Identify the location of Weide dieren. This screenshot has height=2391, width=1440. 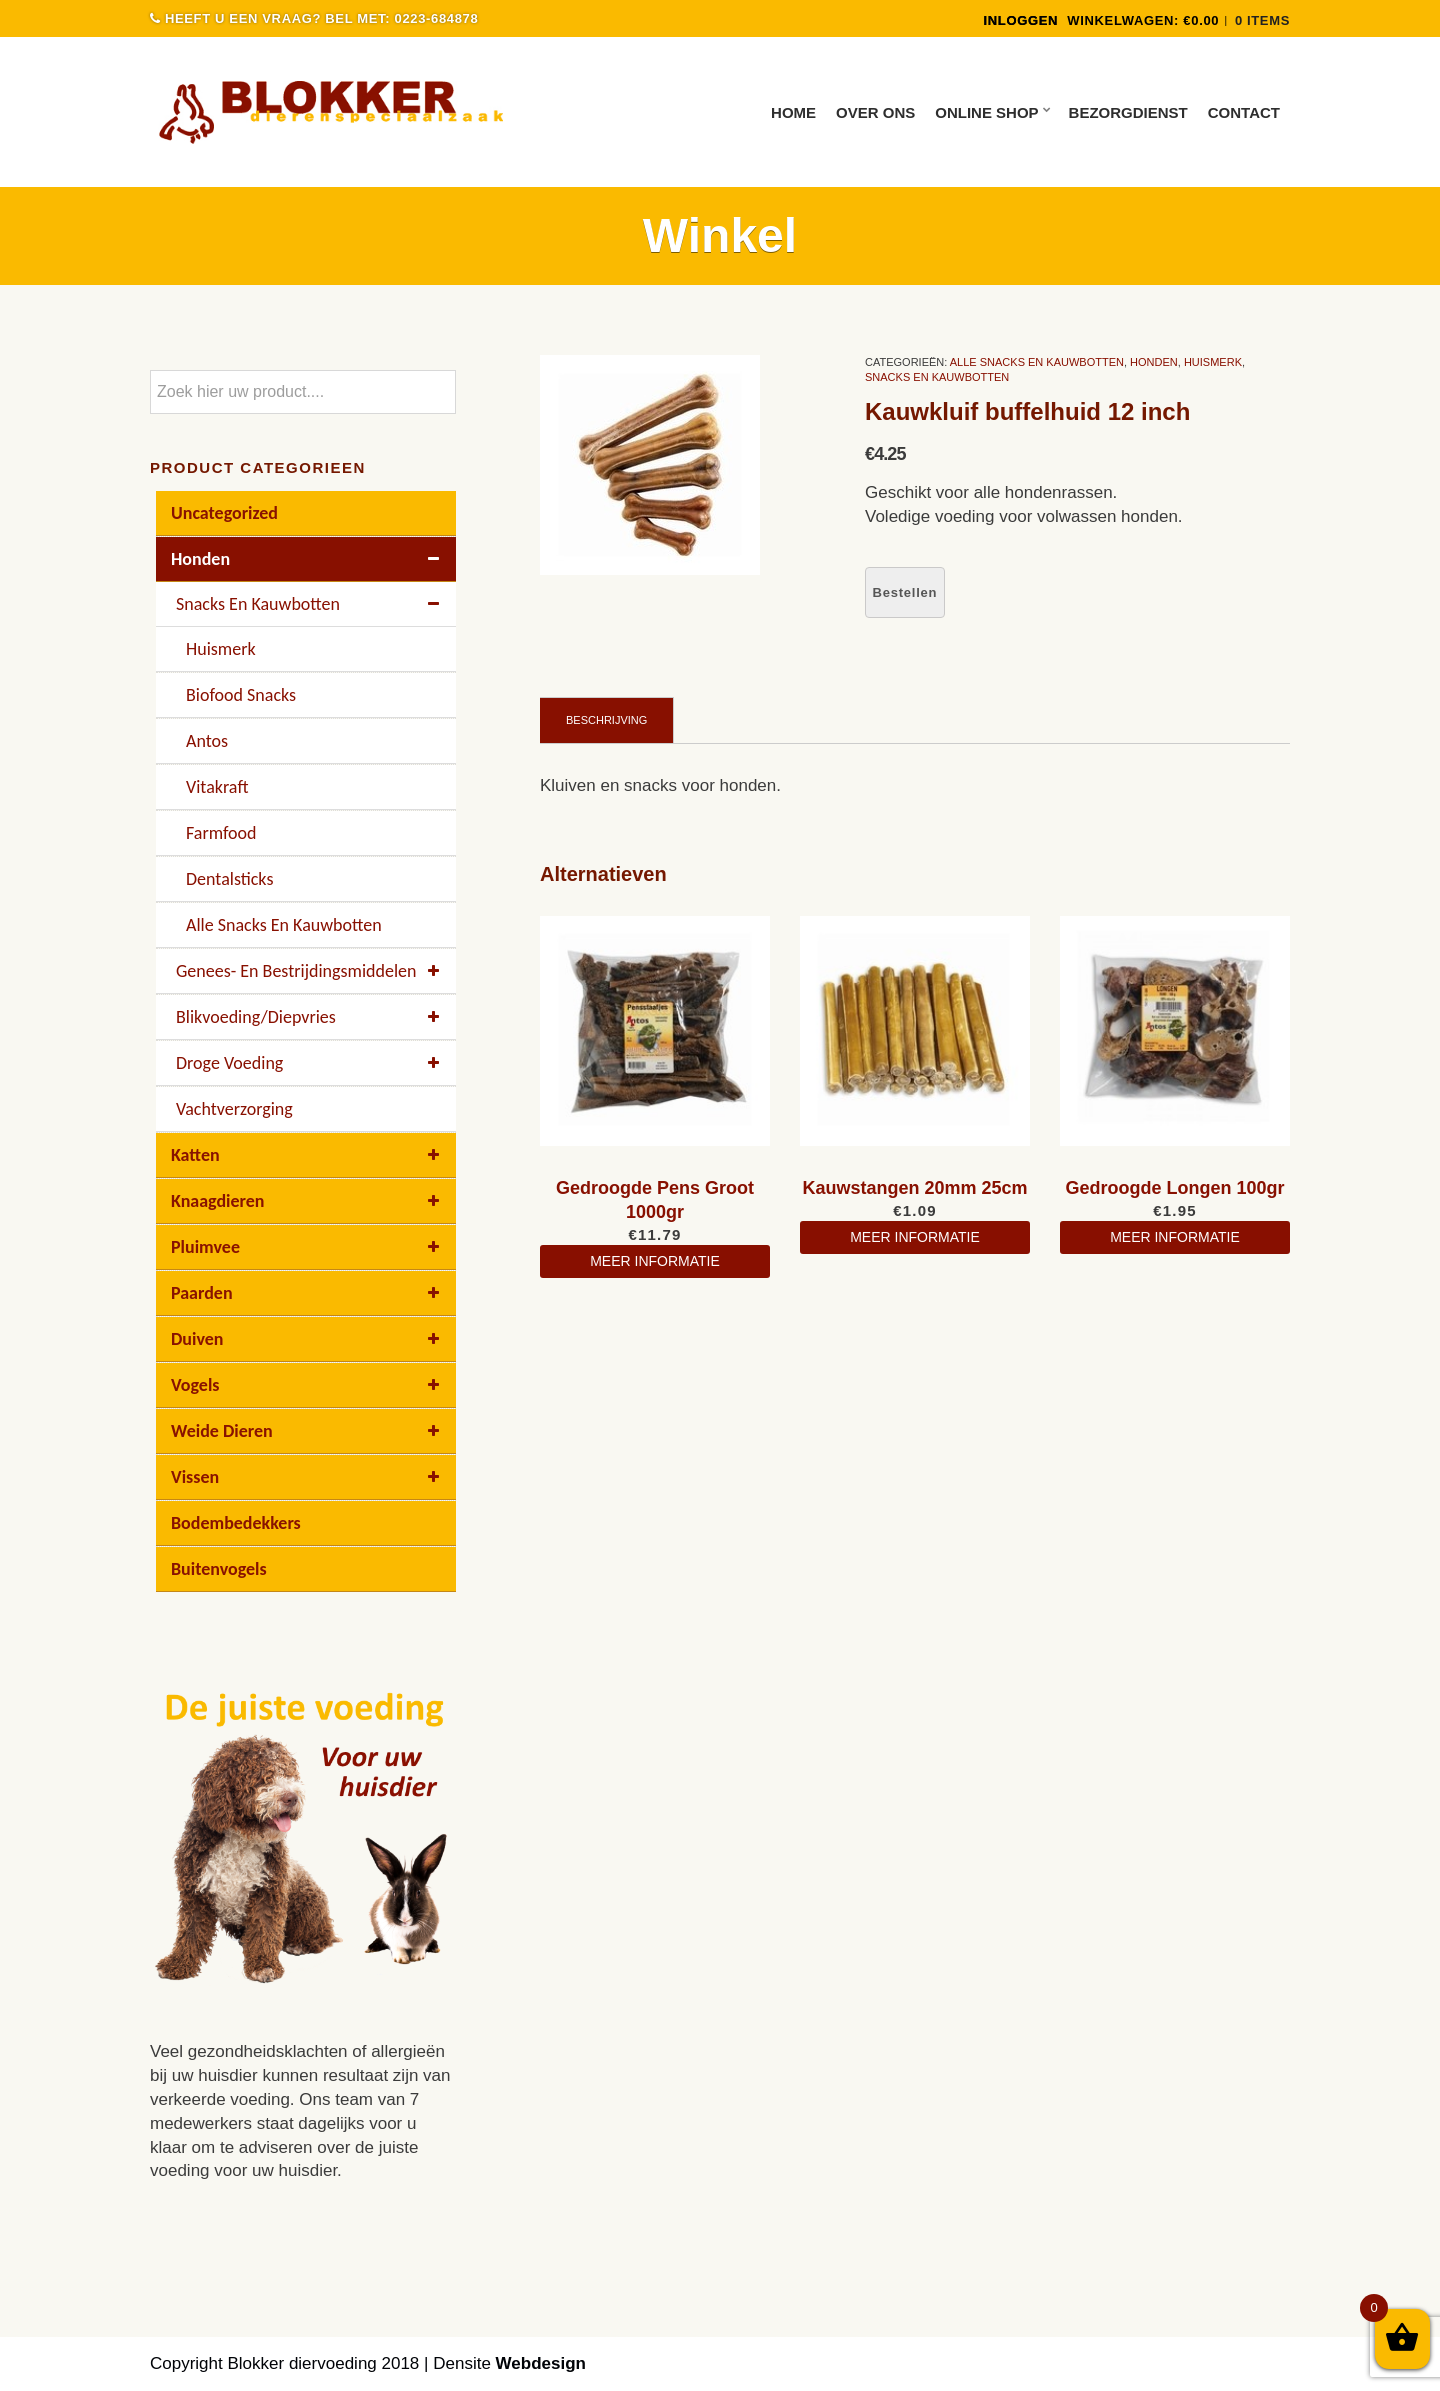
(308, 1431).